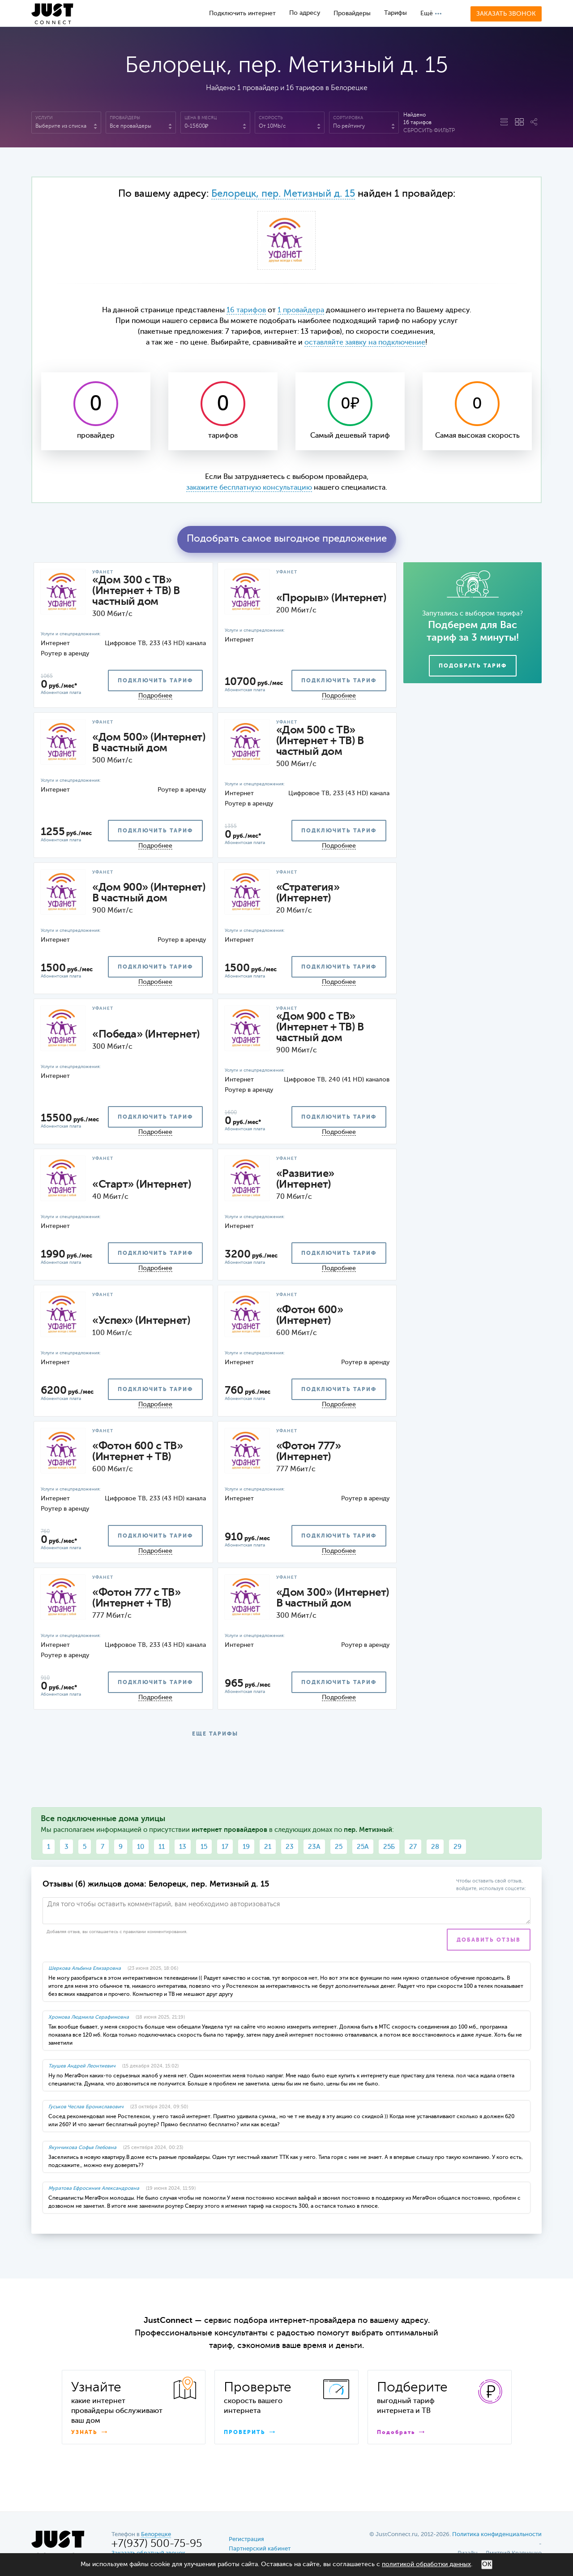 Image resolution: width=573 pixels, height=2576 pixels. Describe the element at coordinates (429, 131) in the screenshot. I see `Сбросить фильтр` at that location.